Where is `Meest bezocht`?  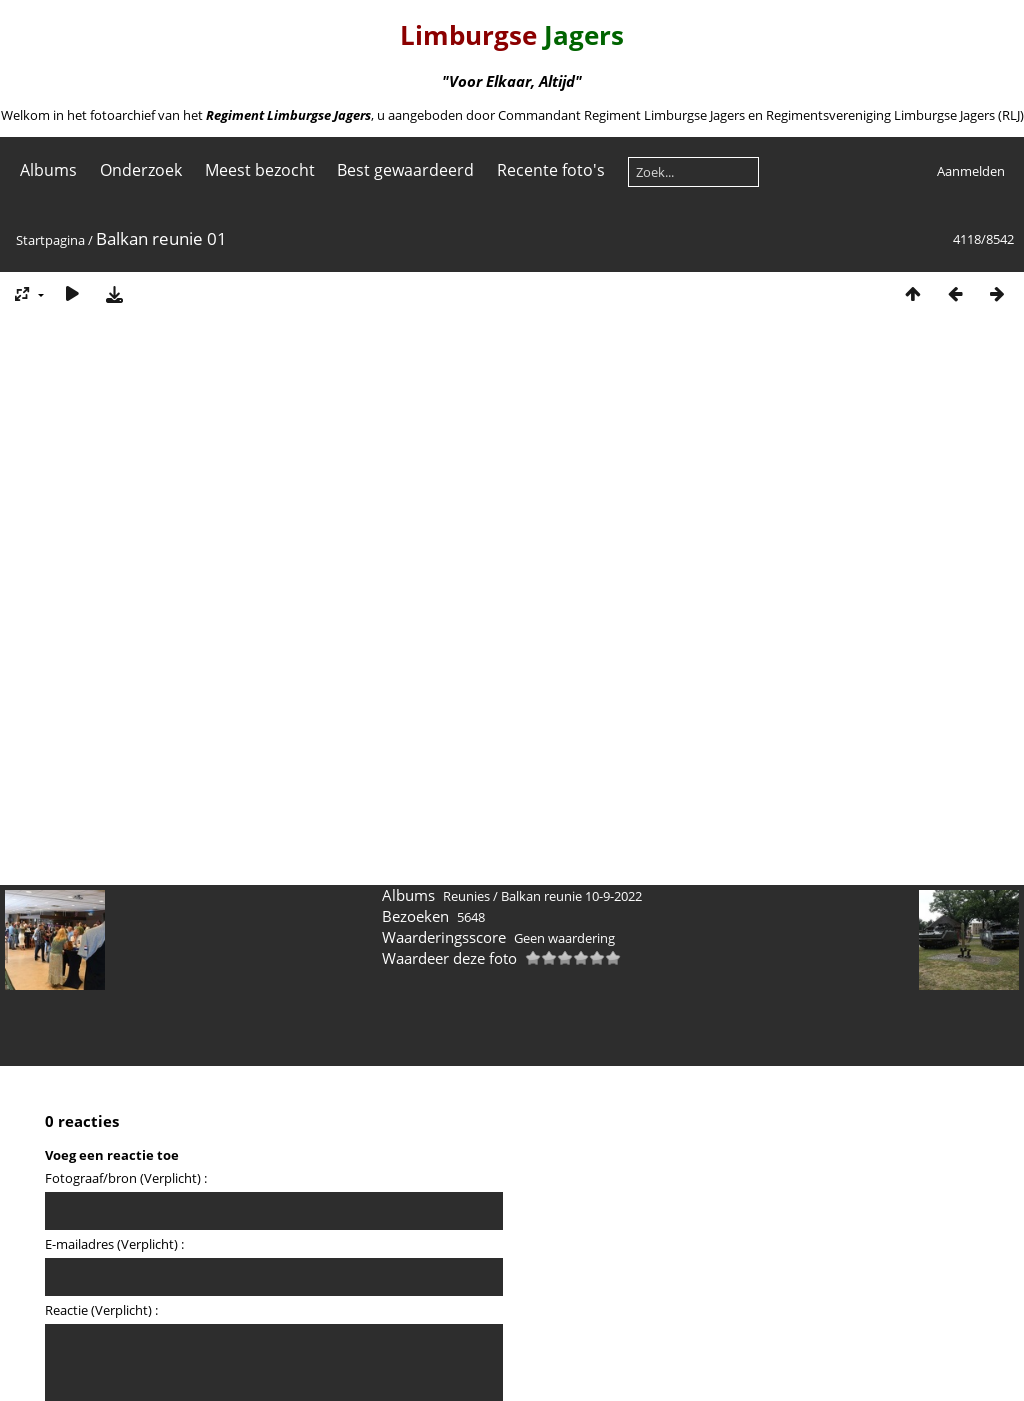
Meest bezocht is located at coordinates (260, 170).